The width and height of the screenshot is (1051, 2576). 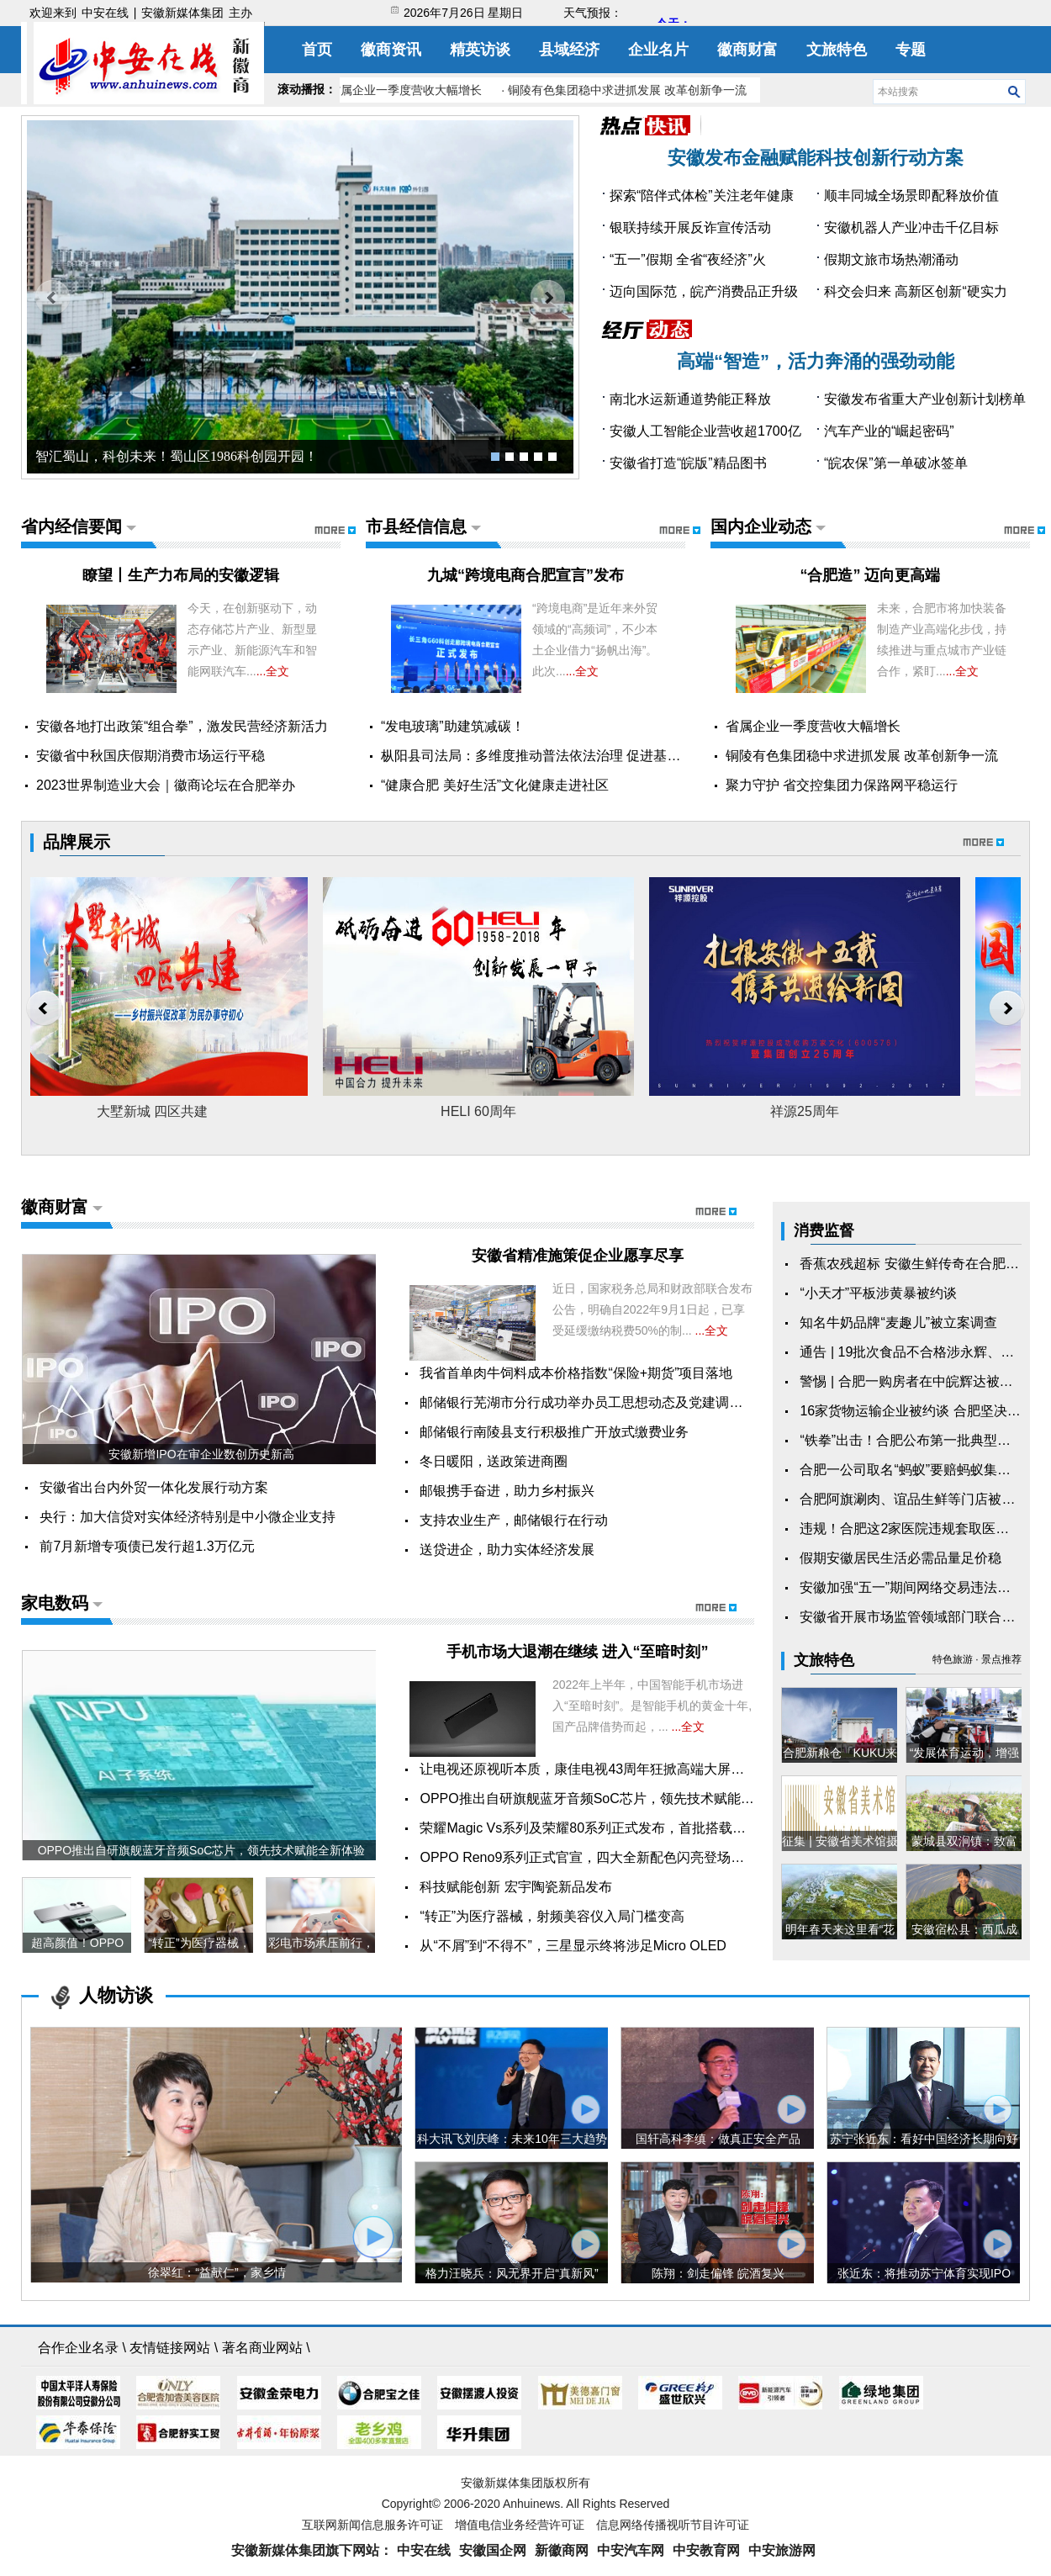 What do you see at coordinates (543, 755) in the screenshot?
I see `枞阳县司法局：多维度推动普法依法治理 促进基层社...` at bounding box center [543, 755].